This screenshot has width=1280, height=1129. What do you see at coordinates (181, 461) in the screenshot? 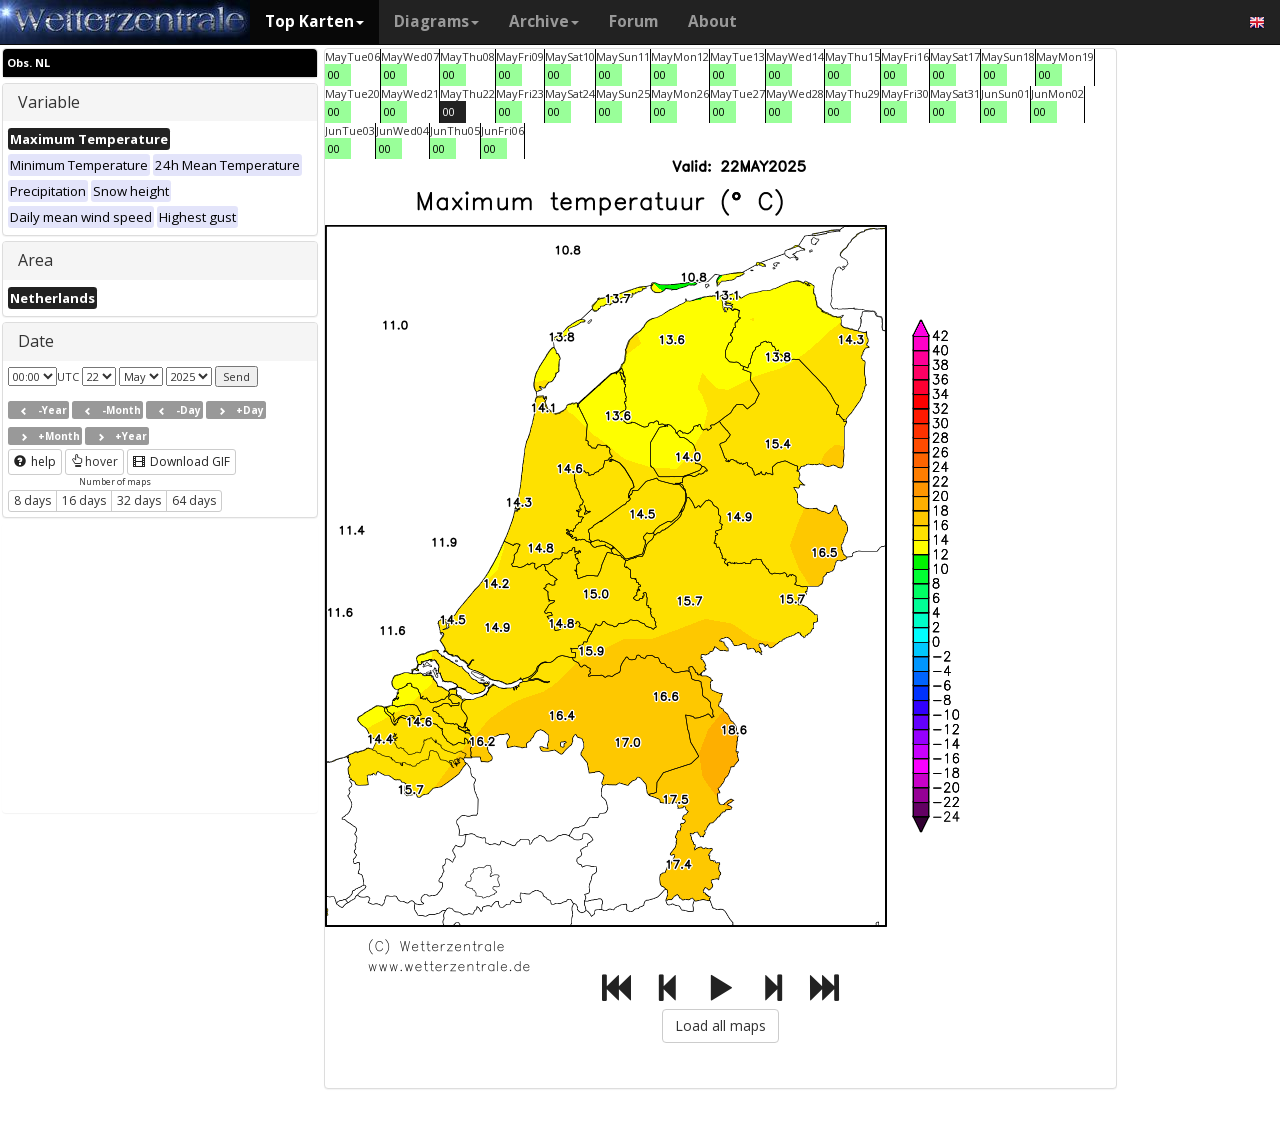
I see `Download GIF` at bounding box center [181, 461].